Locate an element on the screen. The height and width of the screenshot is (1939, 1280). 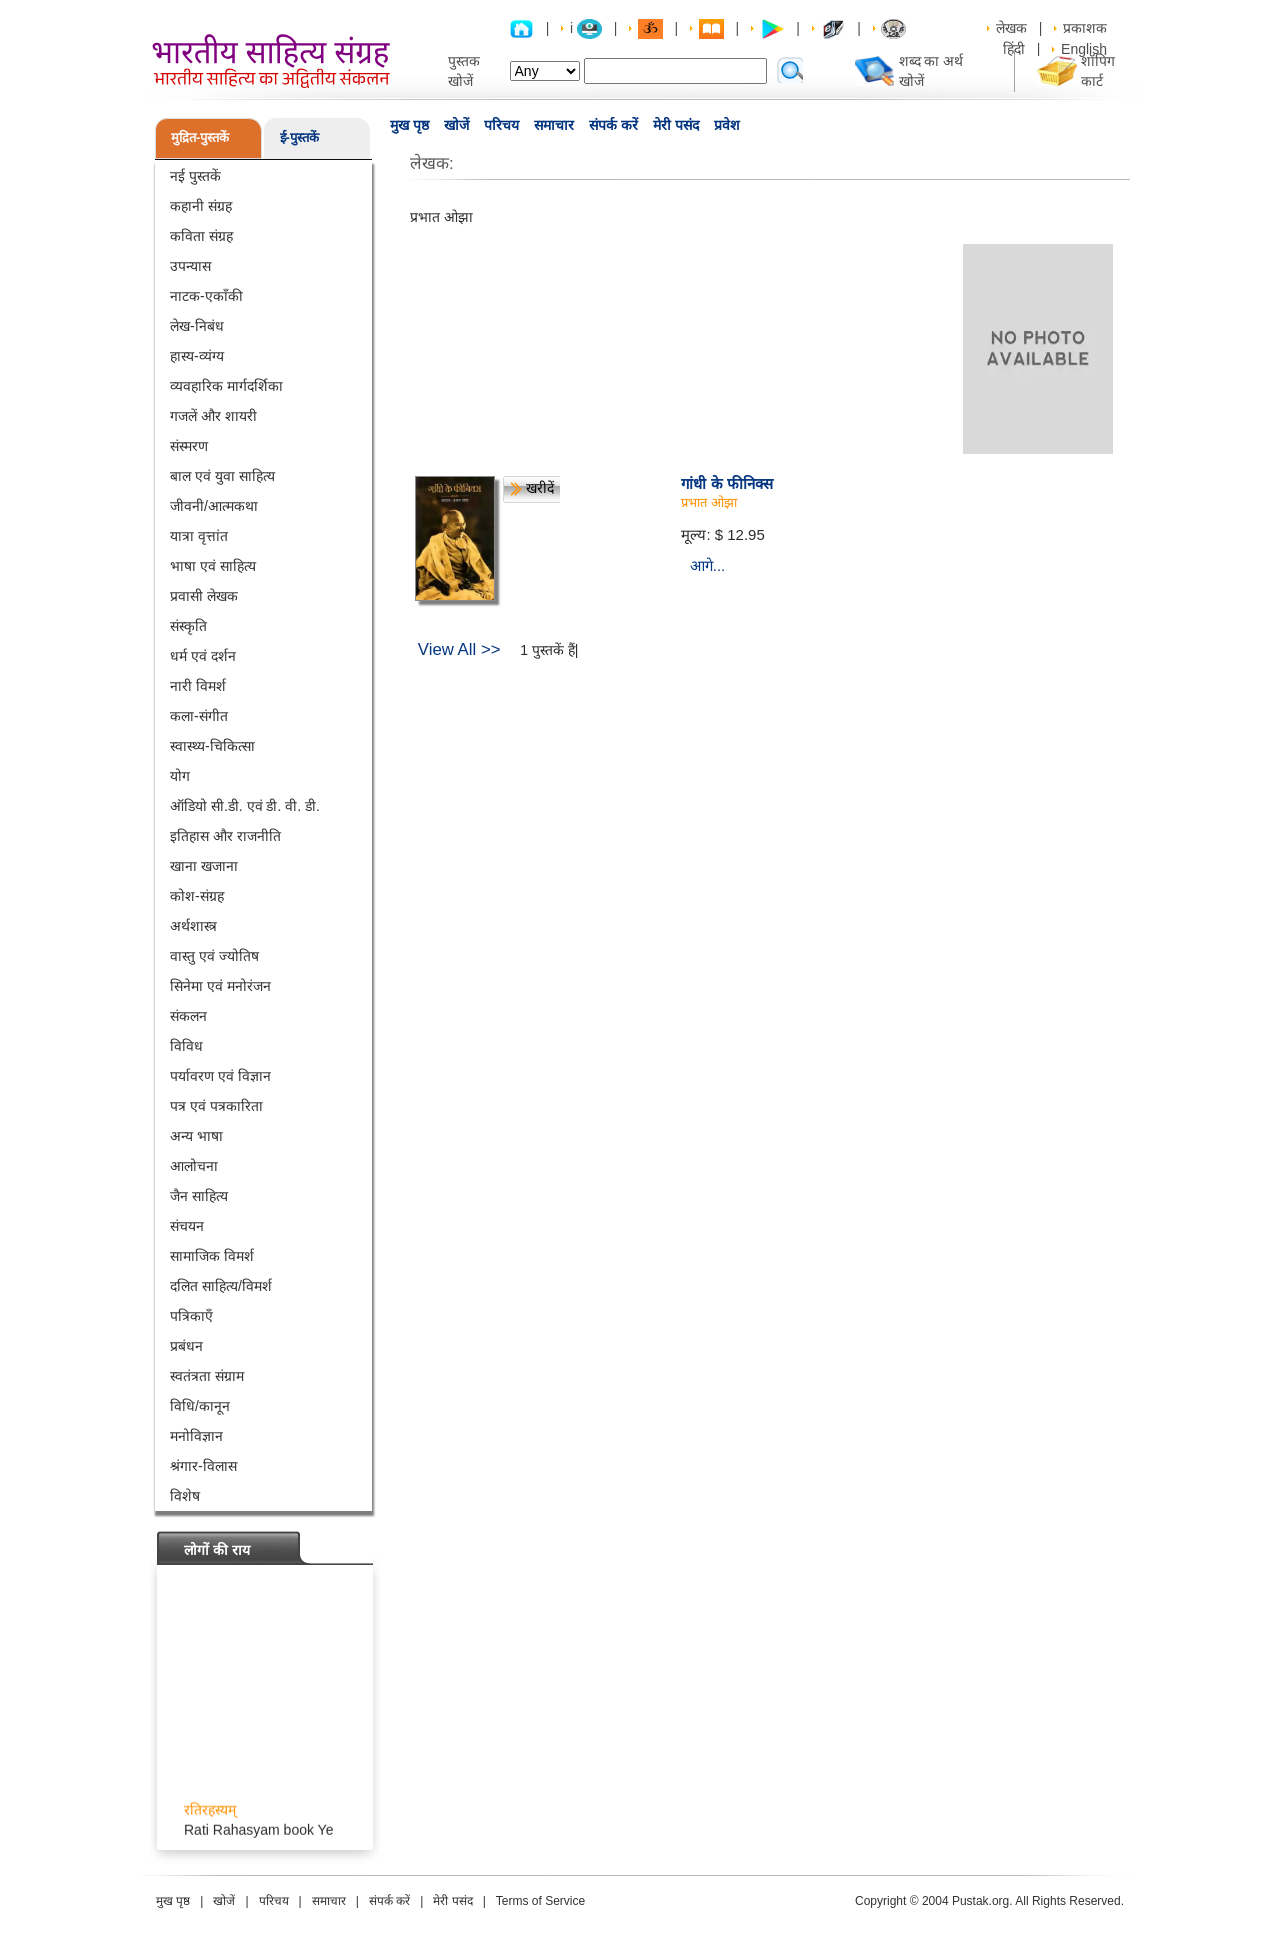
लेख-निबंध is located at coordinates (197, 326).